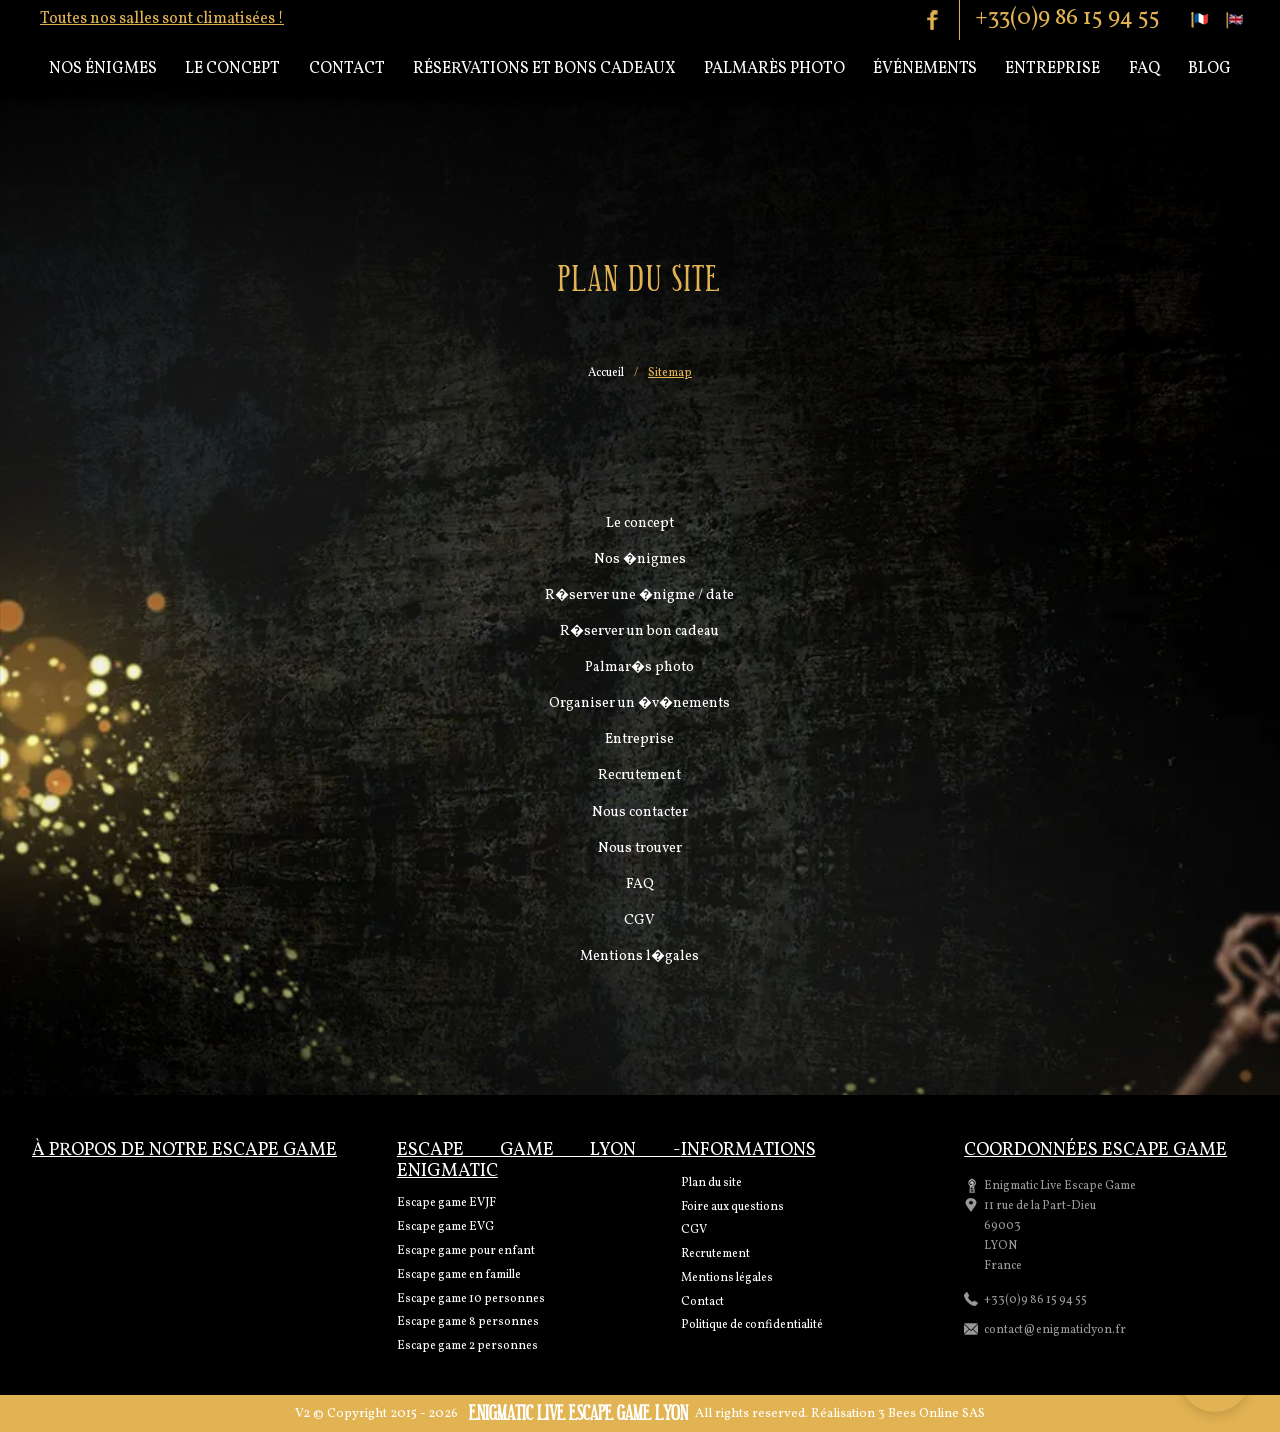 This screenshot has width=1280, height=1432. I want to click on Sitemap, so click(670, 374).